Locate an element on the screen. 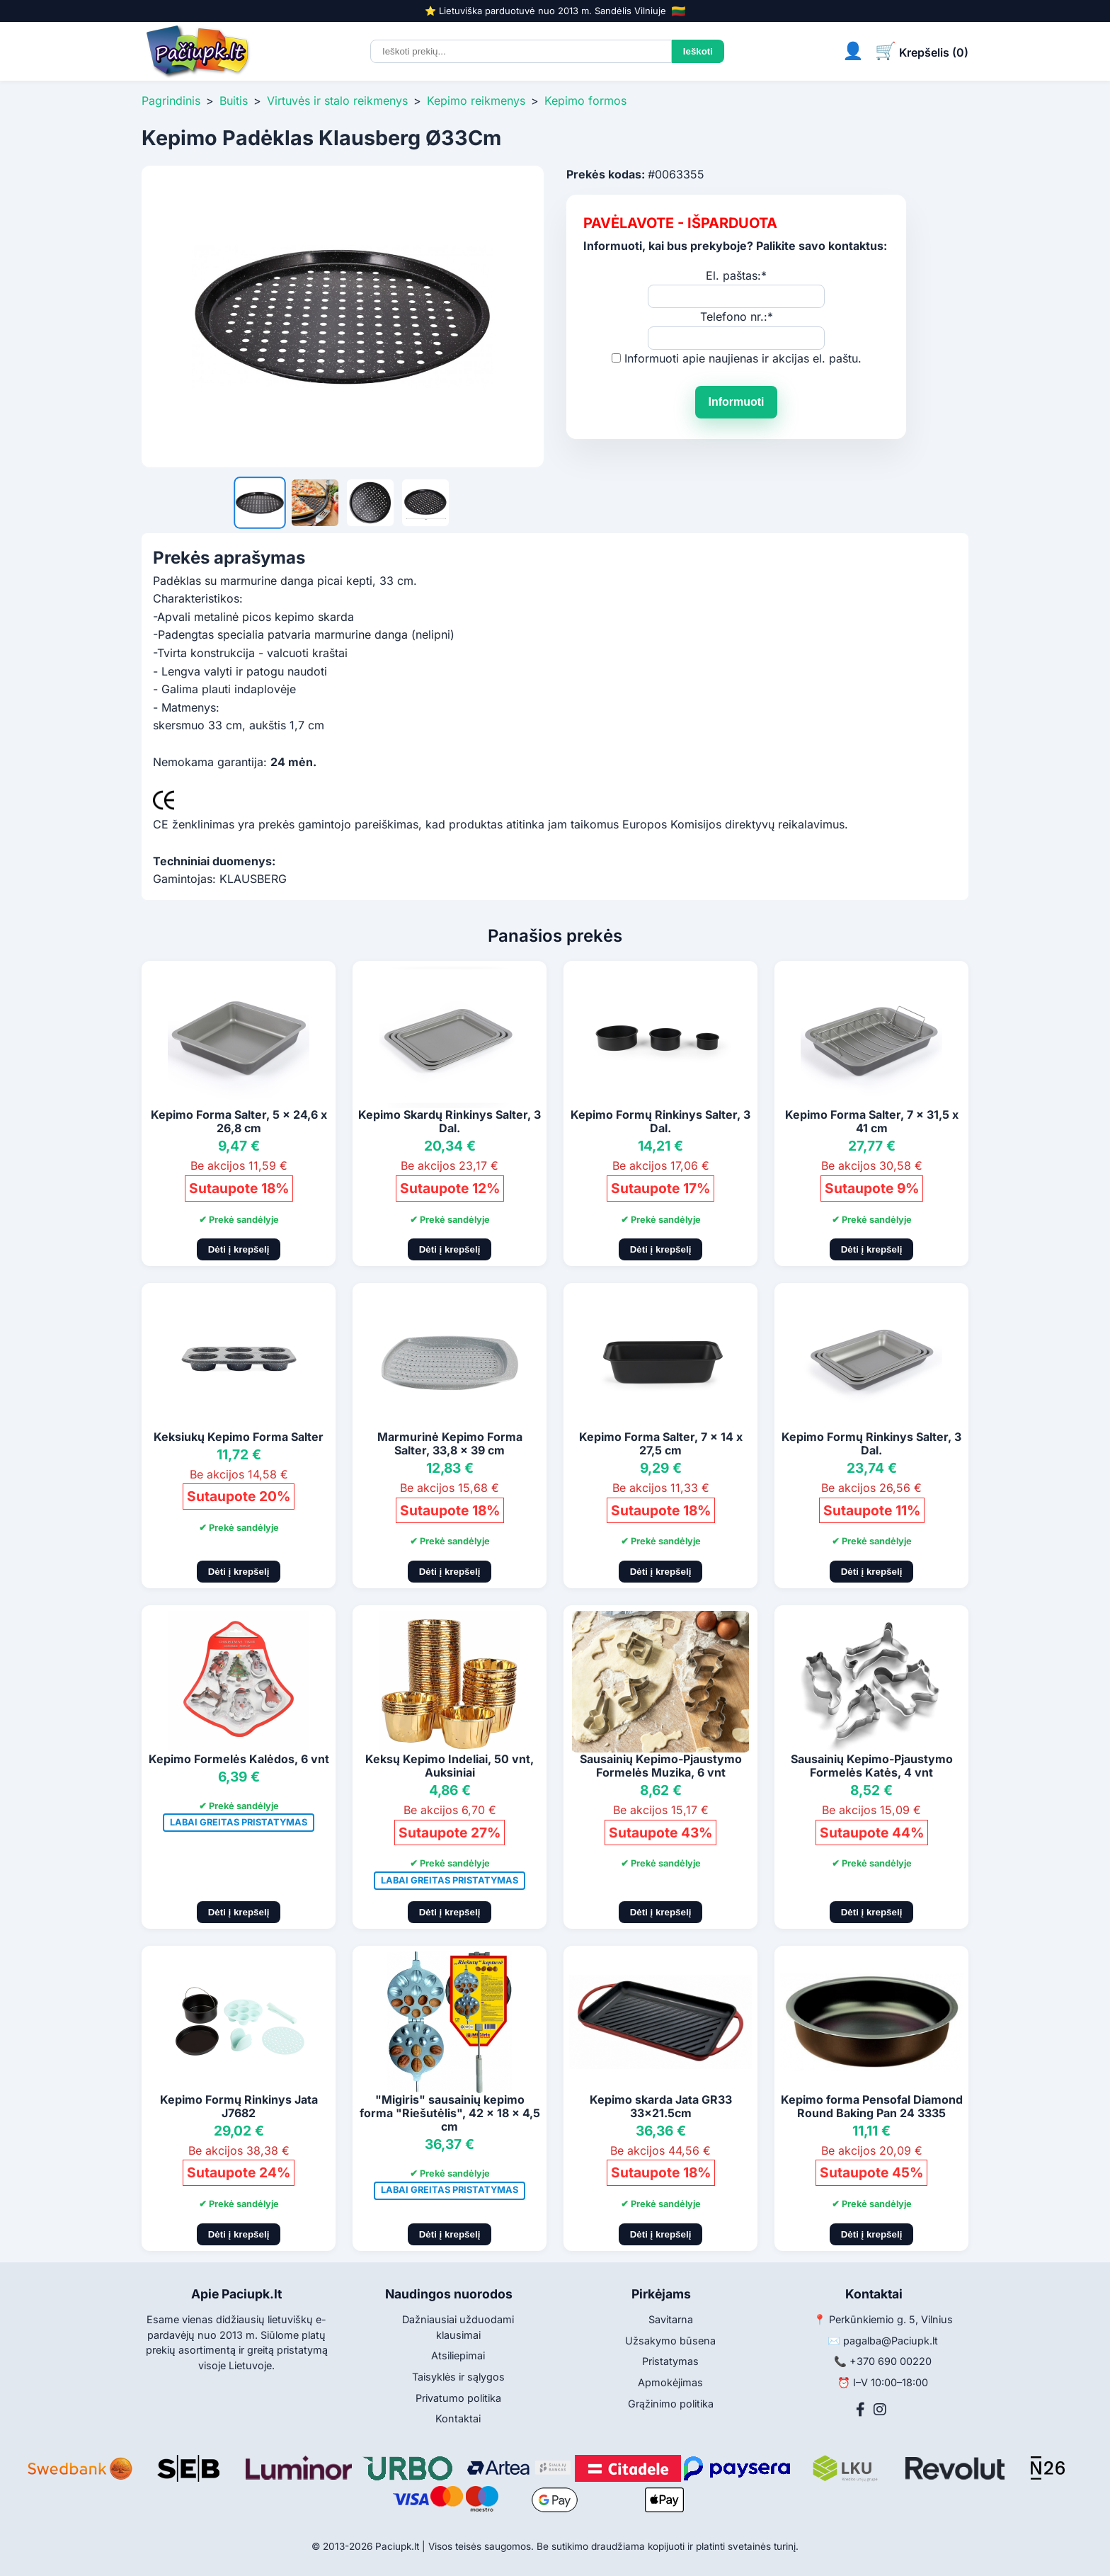  Apmokėjimas is located at coordinates (670, 2382).